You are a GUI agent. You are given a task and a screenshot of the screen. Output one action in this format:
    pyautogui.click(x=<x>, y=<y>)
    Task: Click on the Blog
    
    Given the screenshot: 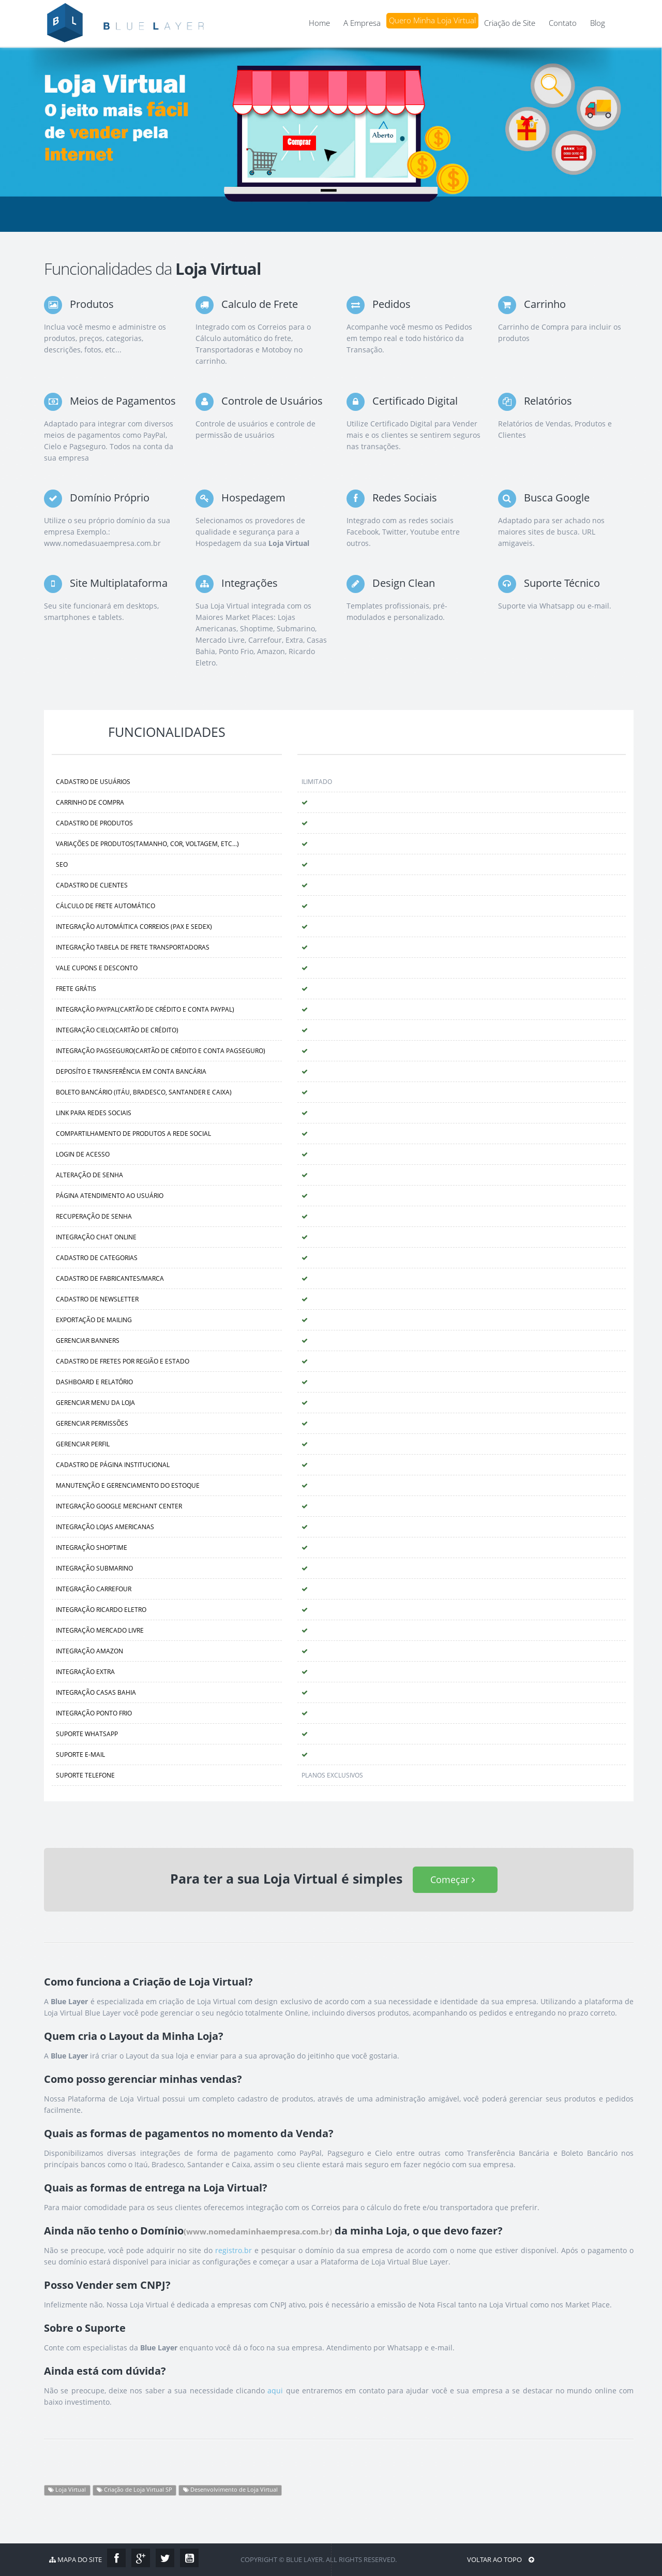 What is the action you would take?
    pyautogui.click(x=597, y=23)
    